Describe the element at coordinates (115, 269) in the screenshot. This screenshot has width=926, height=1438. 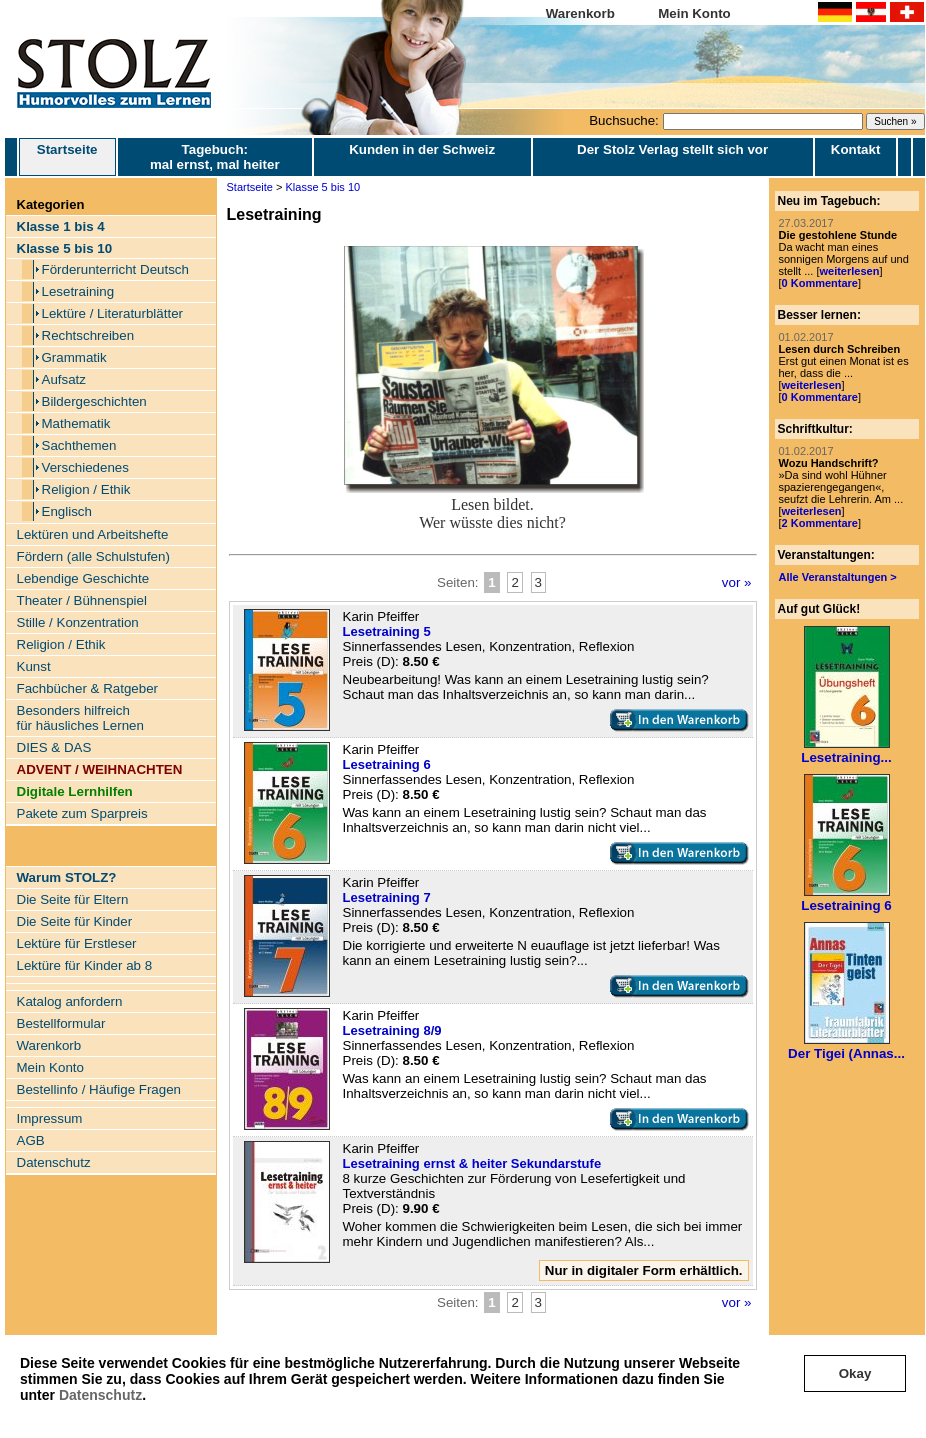
I see `Förderunterricht Deutsch` at that location.